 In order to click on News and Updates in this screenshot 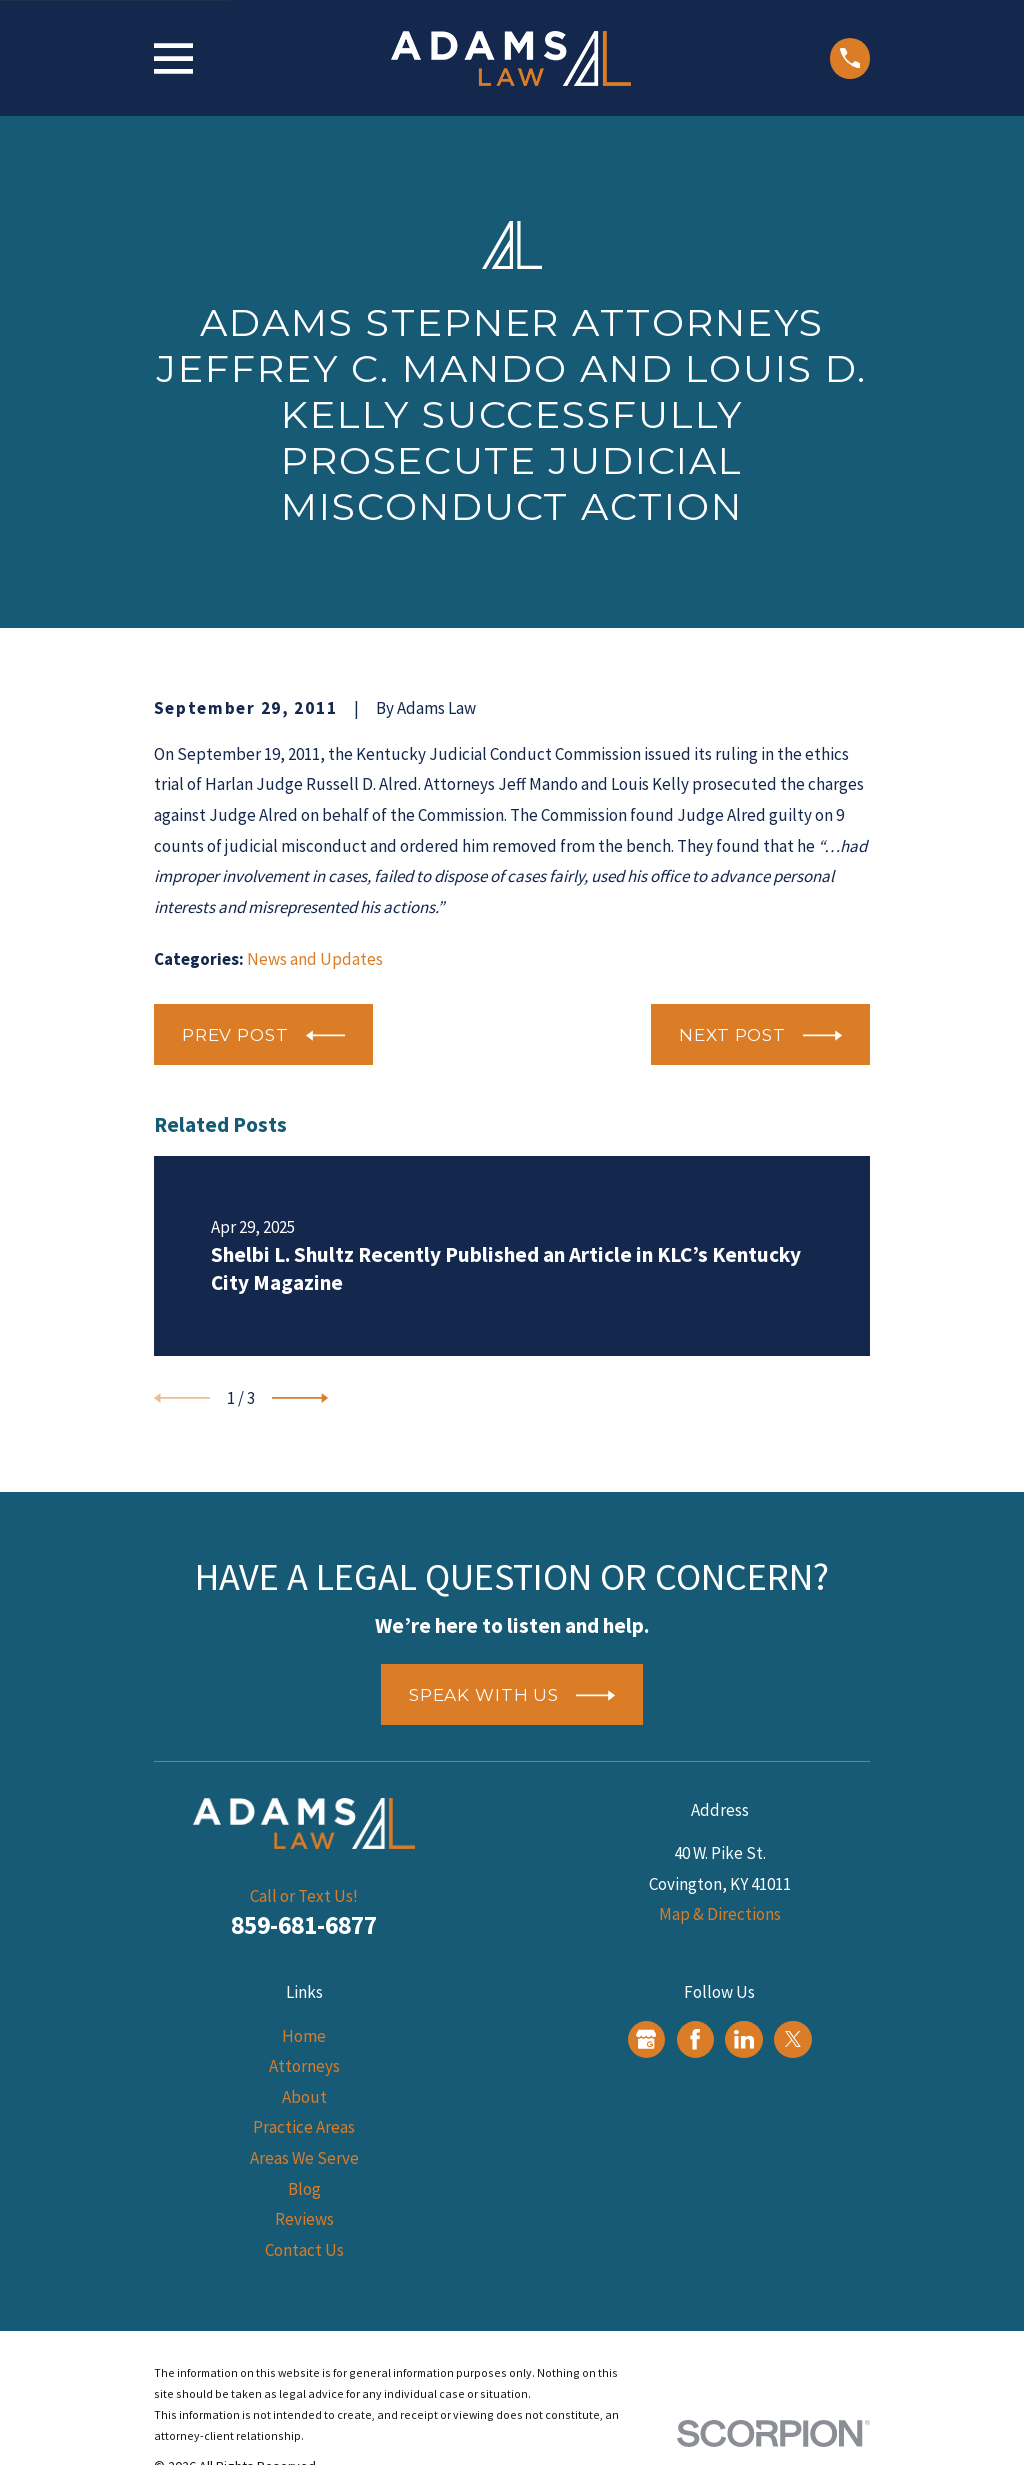, I will do `click(315, 959)`.